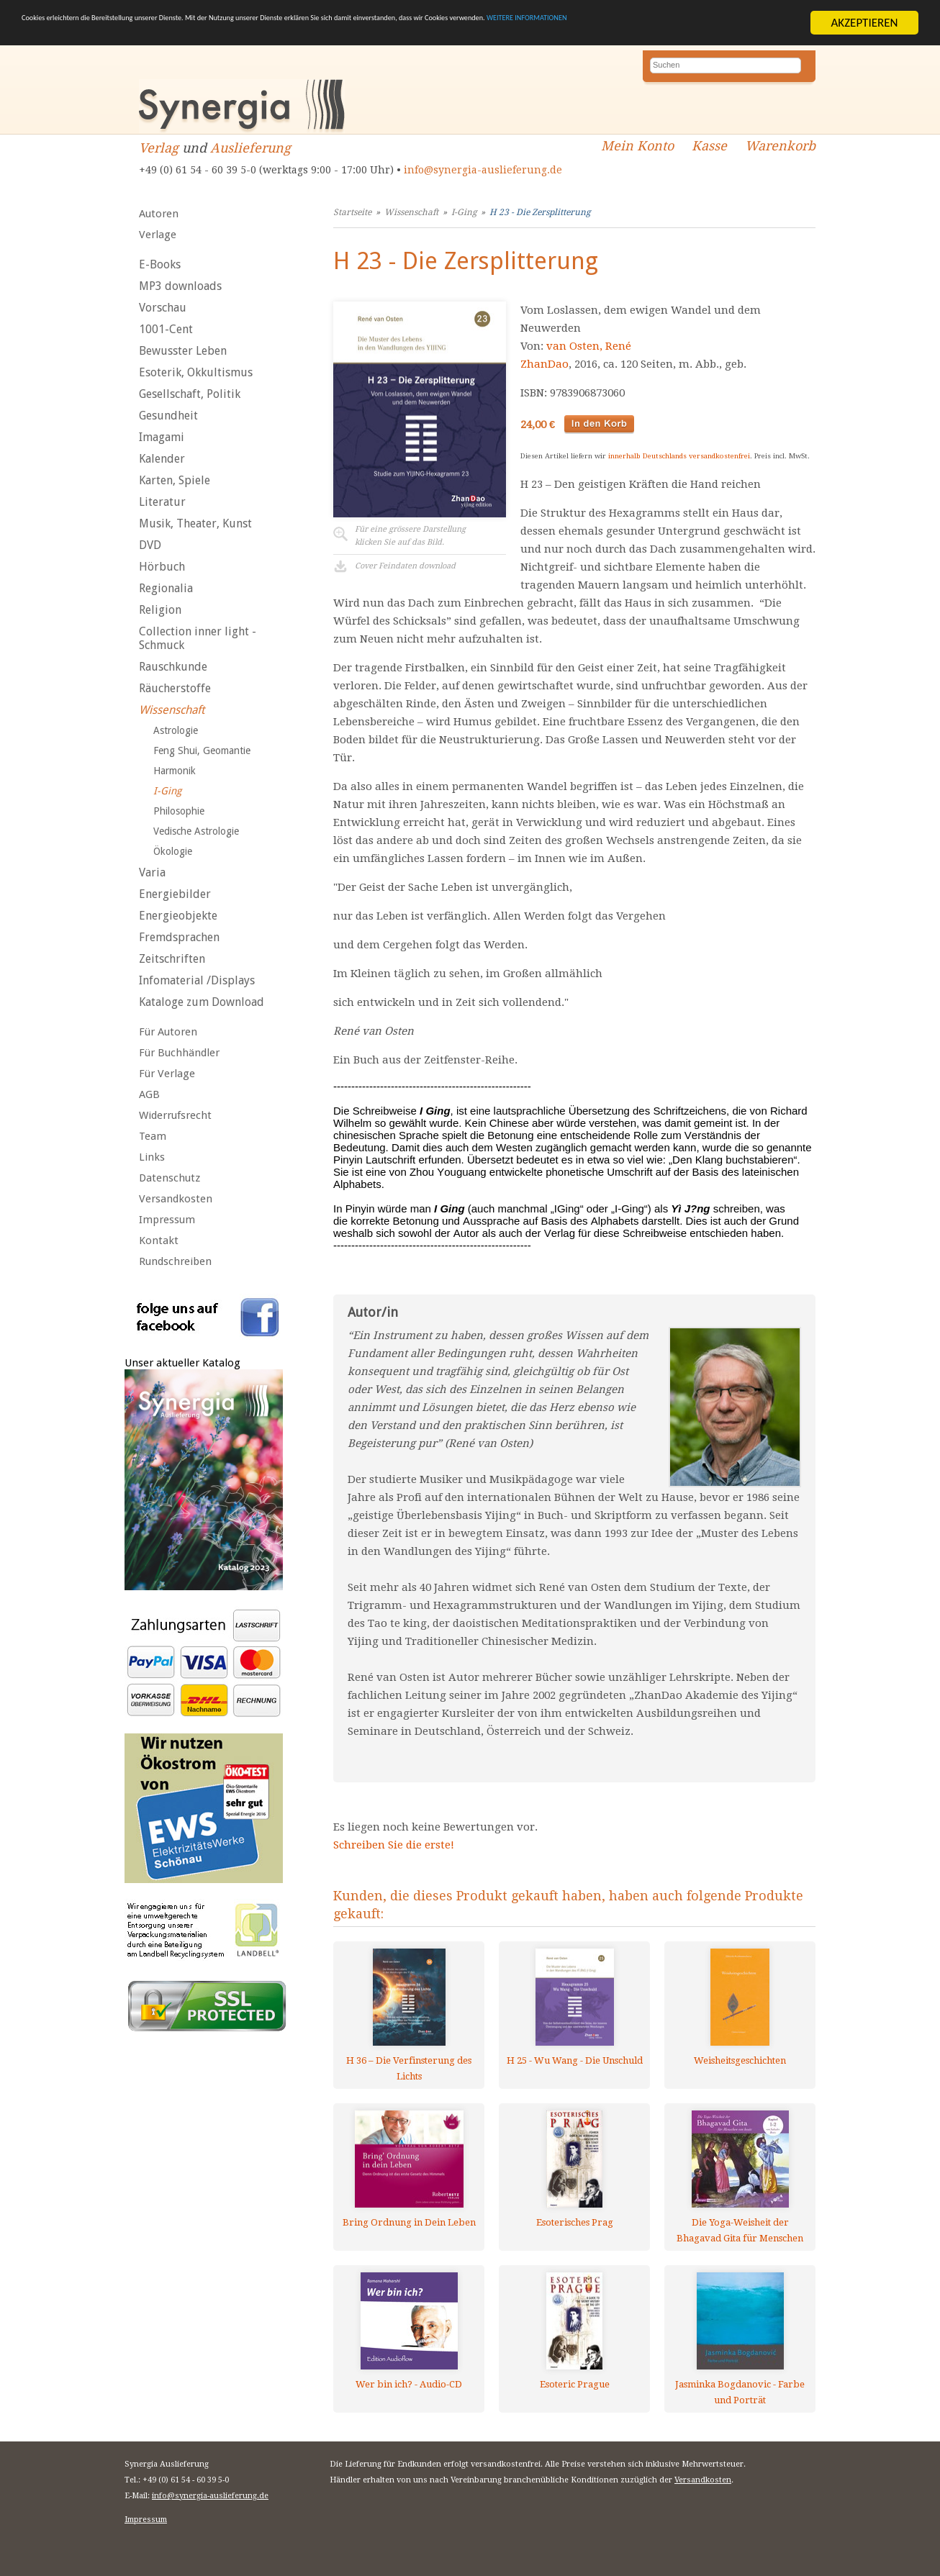 This screenshot has width=940, height=2576. Describe the element at coordinates (410, 536) in the screenshot. I see `Für eine grössere Darstellungklicken Sie auf das Bild.` at that location.